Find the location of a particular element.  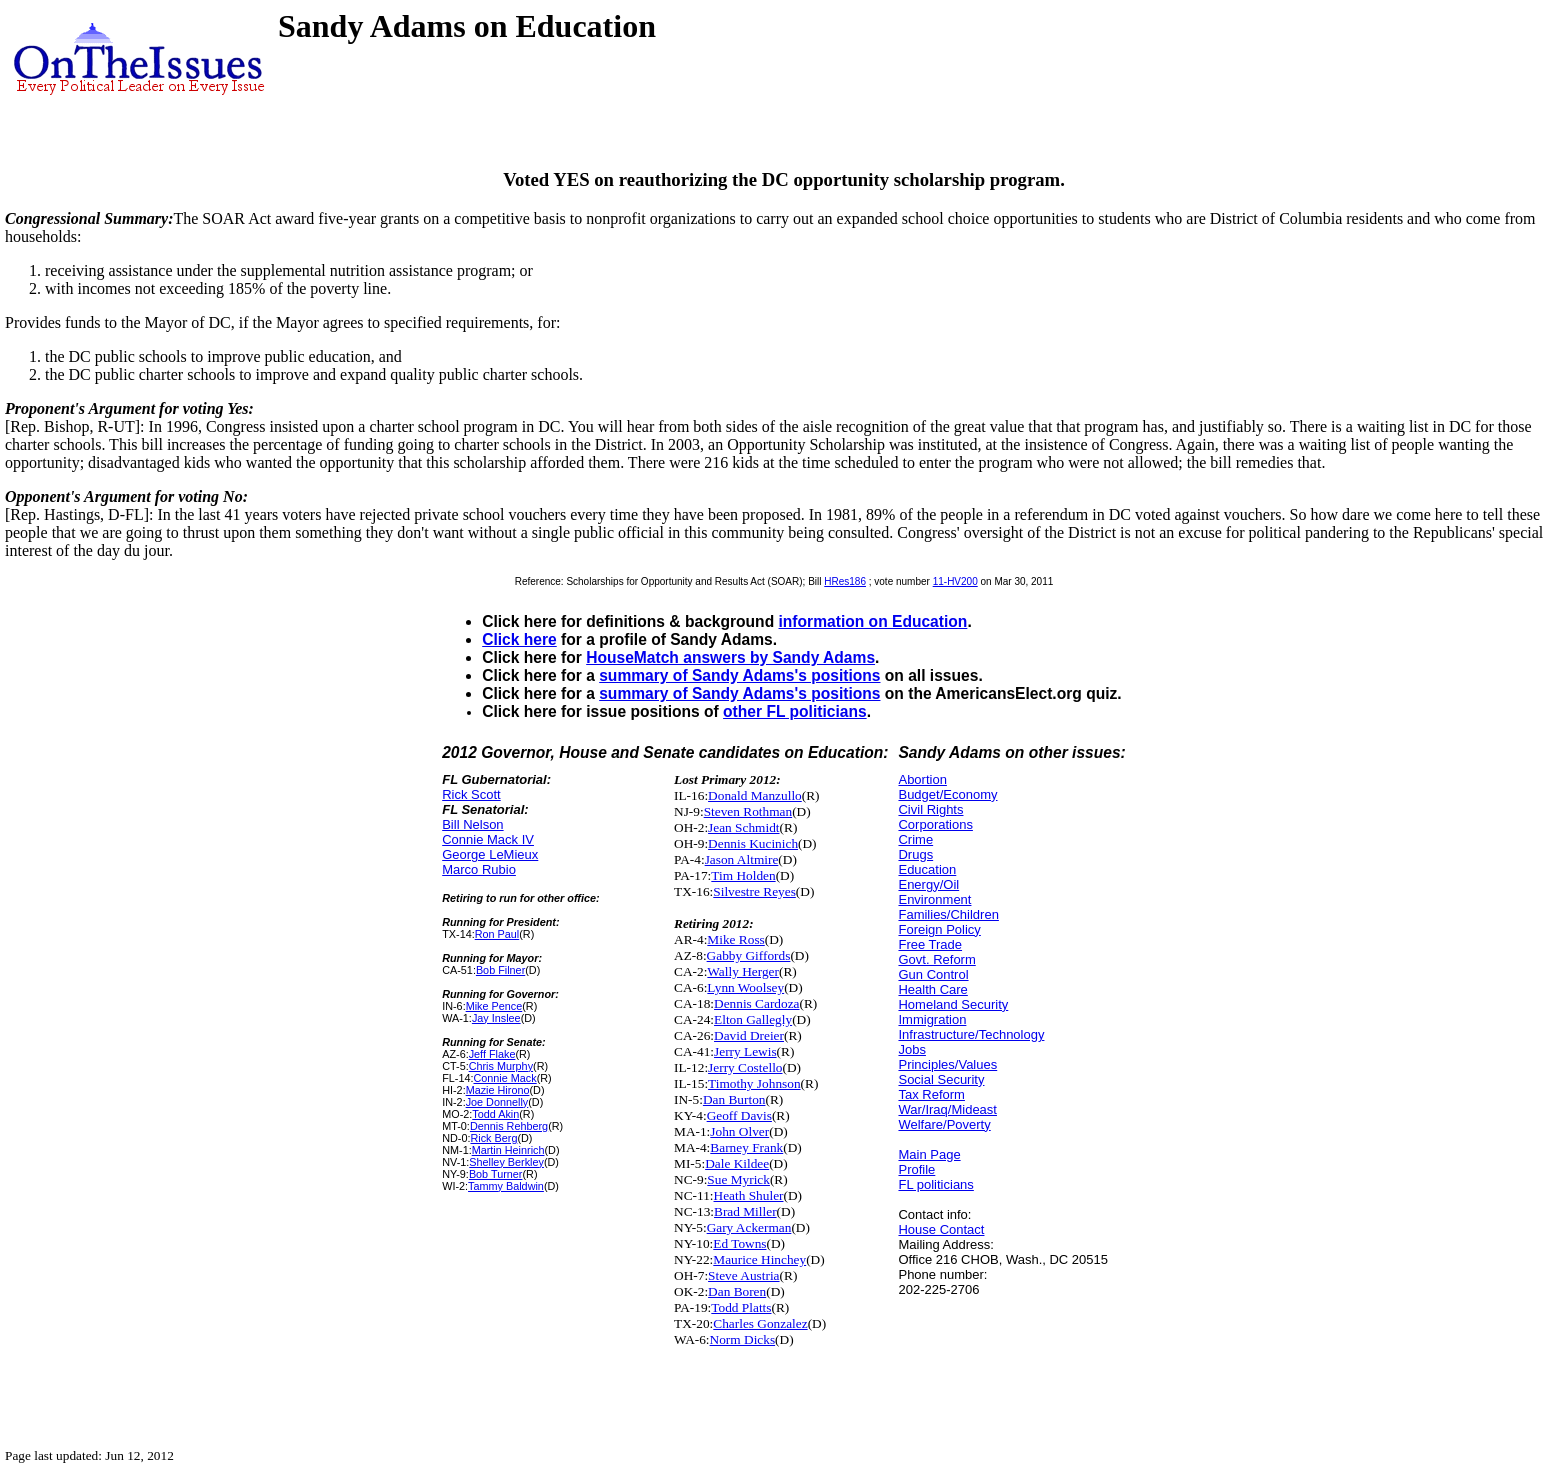

Rick Scott is located at coordinates (471, 794).